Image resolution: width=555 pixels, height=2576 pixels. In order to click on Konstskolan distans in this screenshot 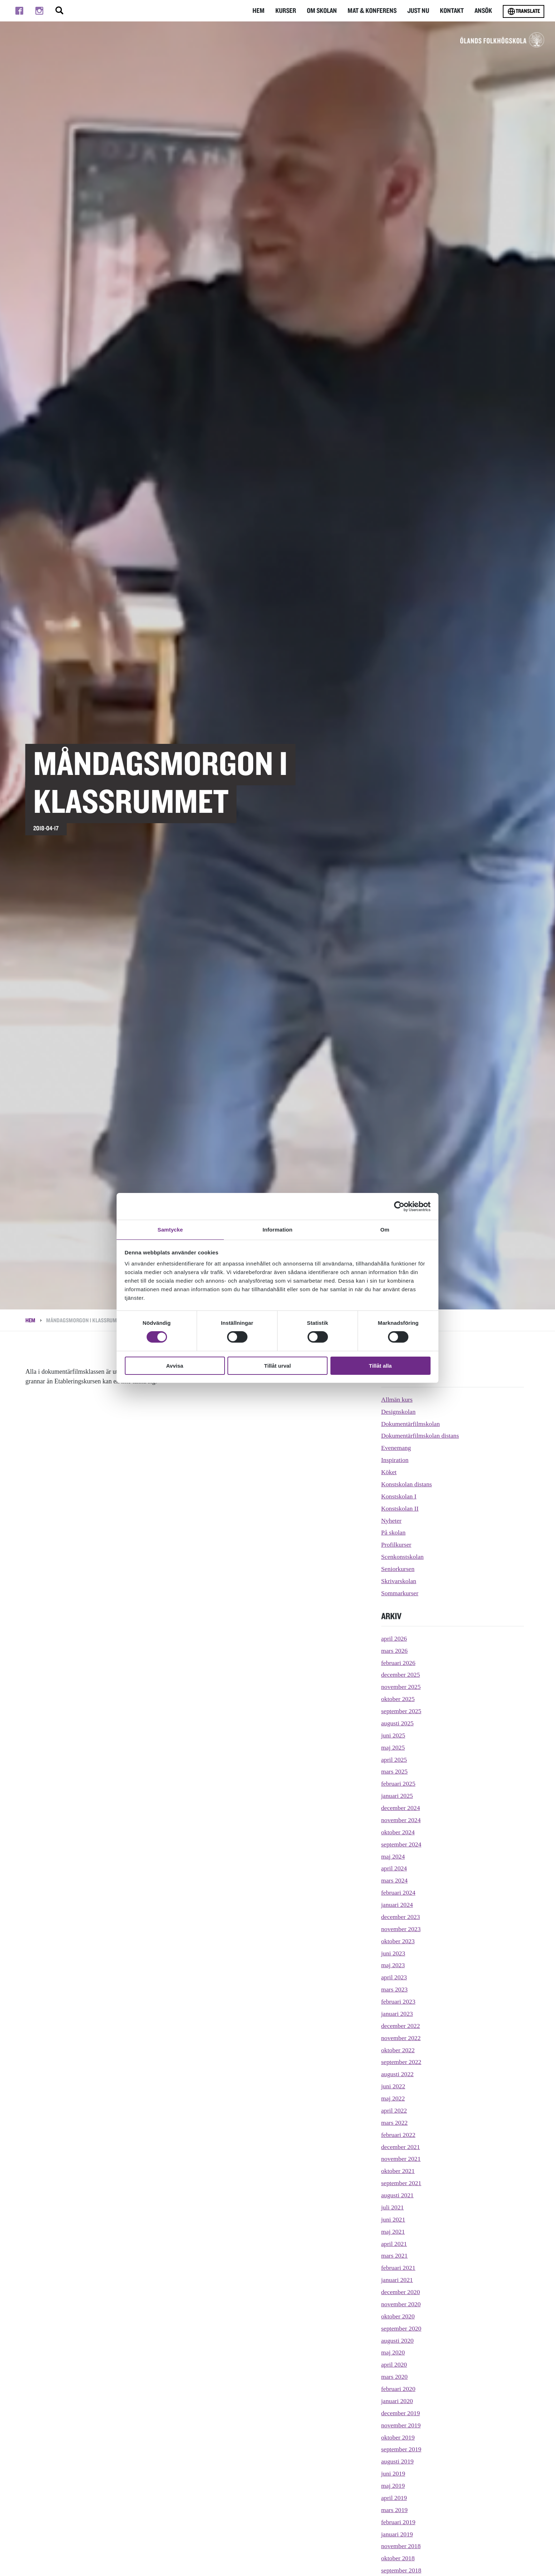, I will do `click(407, 1484)`.